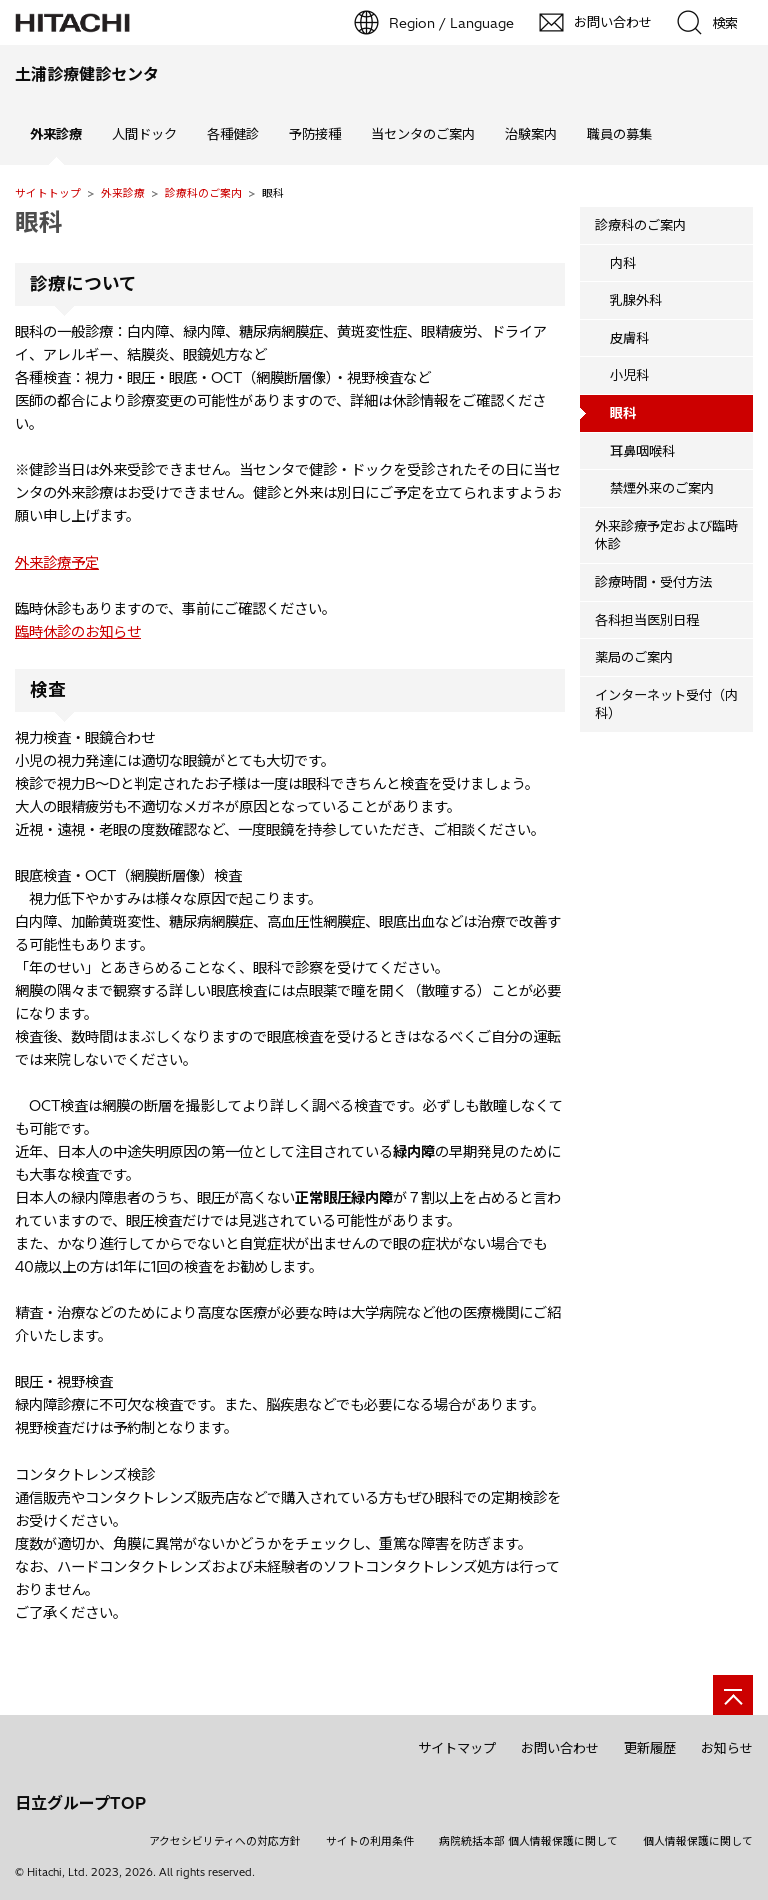 The width and height of the screenshot is (768, 1900). Describe the element at coordinates (698, 1841) in the screenshot. I see `個人情報保護に関して` at that location.